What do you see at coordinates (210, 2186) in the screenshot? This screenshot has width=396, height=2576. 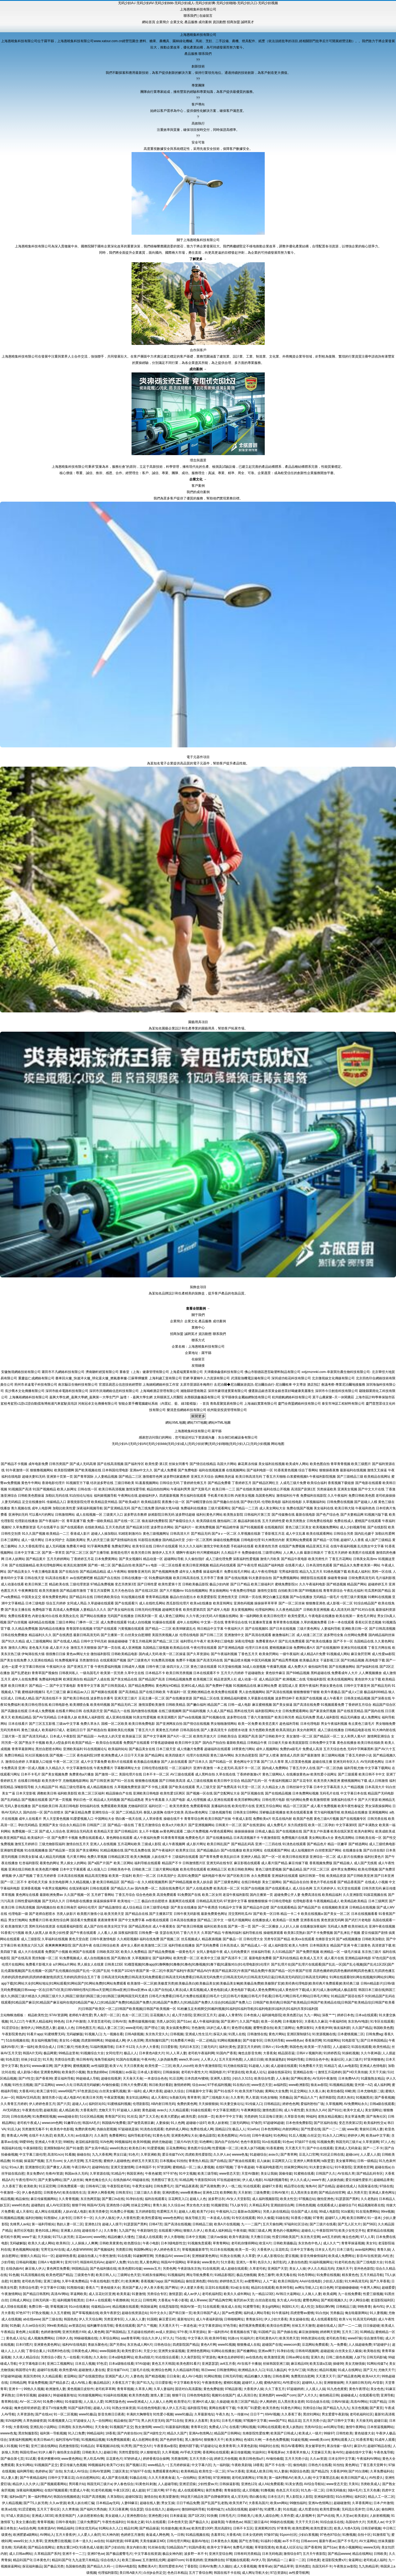 I see `国产高潮免费` at bounding box center [210, 2186].